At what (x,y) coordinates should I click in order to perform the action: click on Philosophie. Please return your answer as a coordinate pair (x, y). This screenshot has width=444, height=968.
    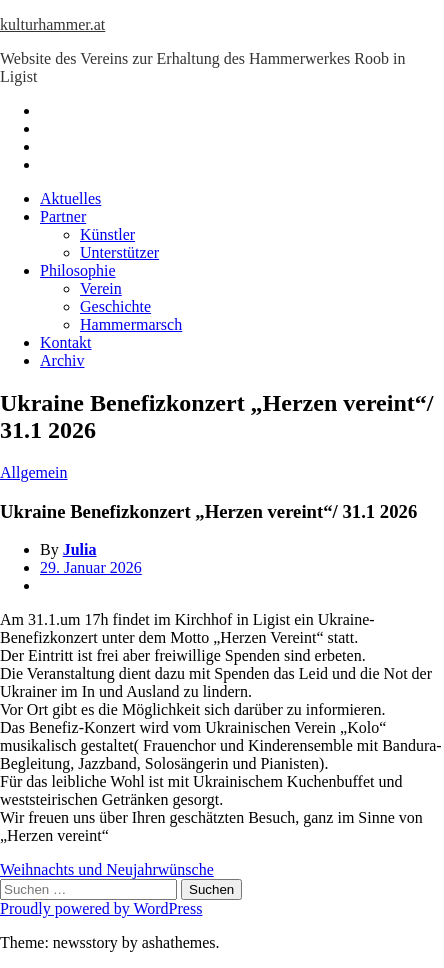
    Looking at the image, I should click on (78, 270).